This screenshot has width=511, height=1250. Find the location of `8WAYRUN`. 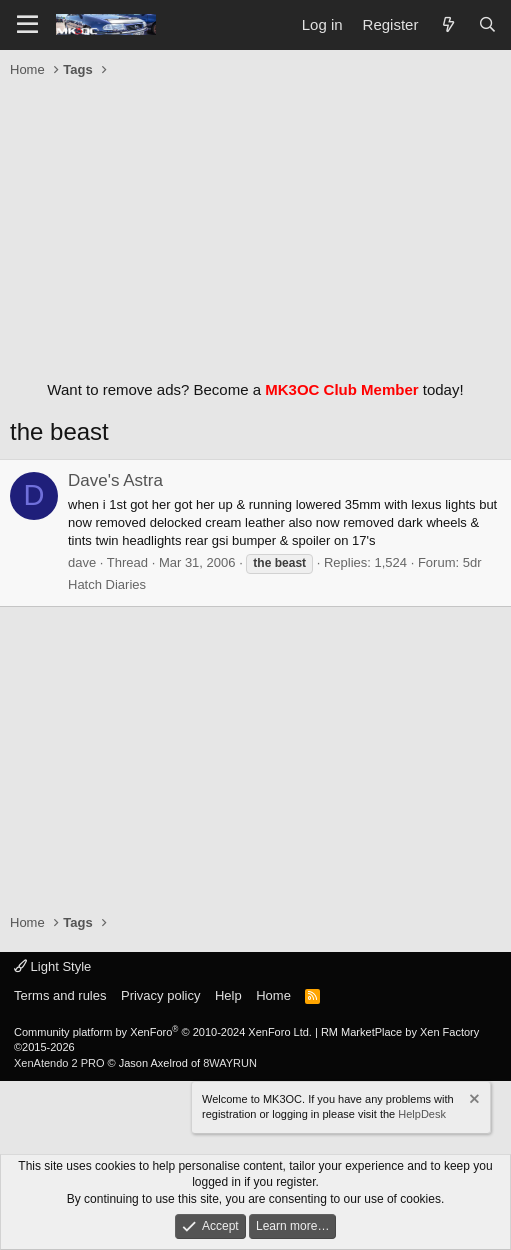

8WAYRUN is located at coordinates (230, 1063).